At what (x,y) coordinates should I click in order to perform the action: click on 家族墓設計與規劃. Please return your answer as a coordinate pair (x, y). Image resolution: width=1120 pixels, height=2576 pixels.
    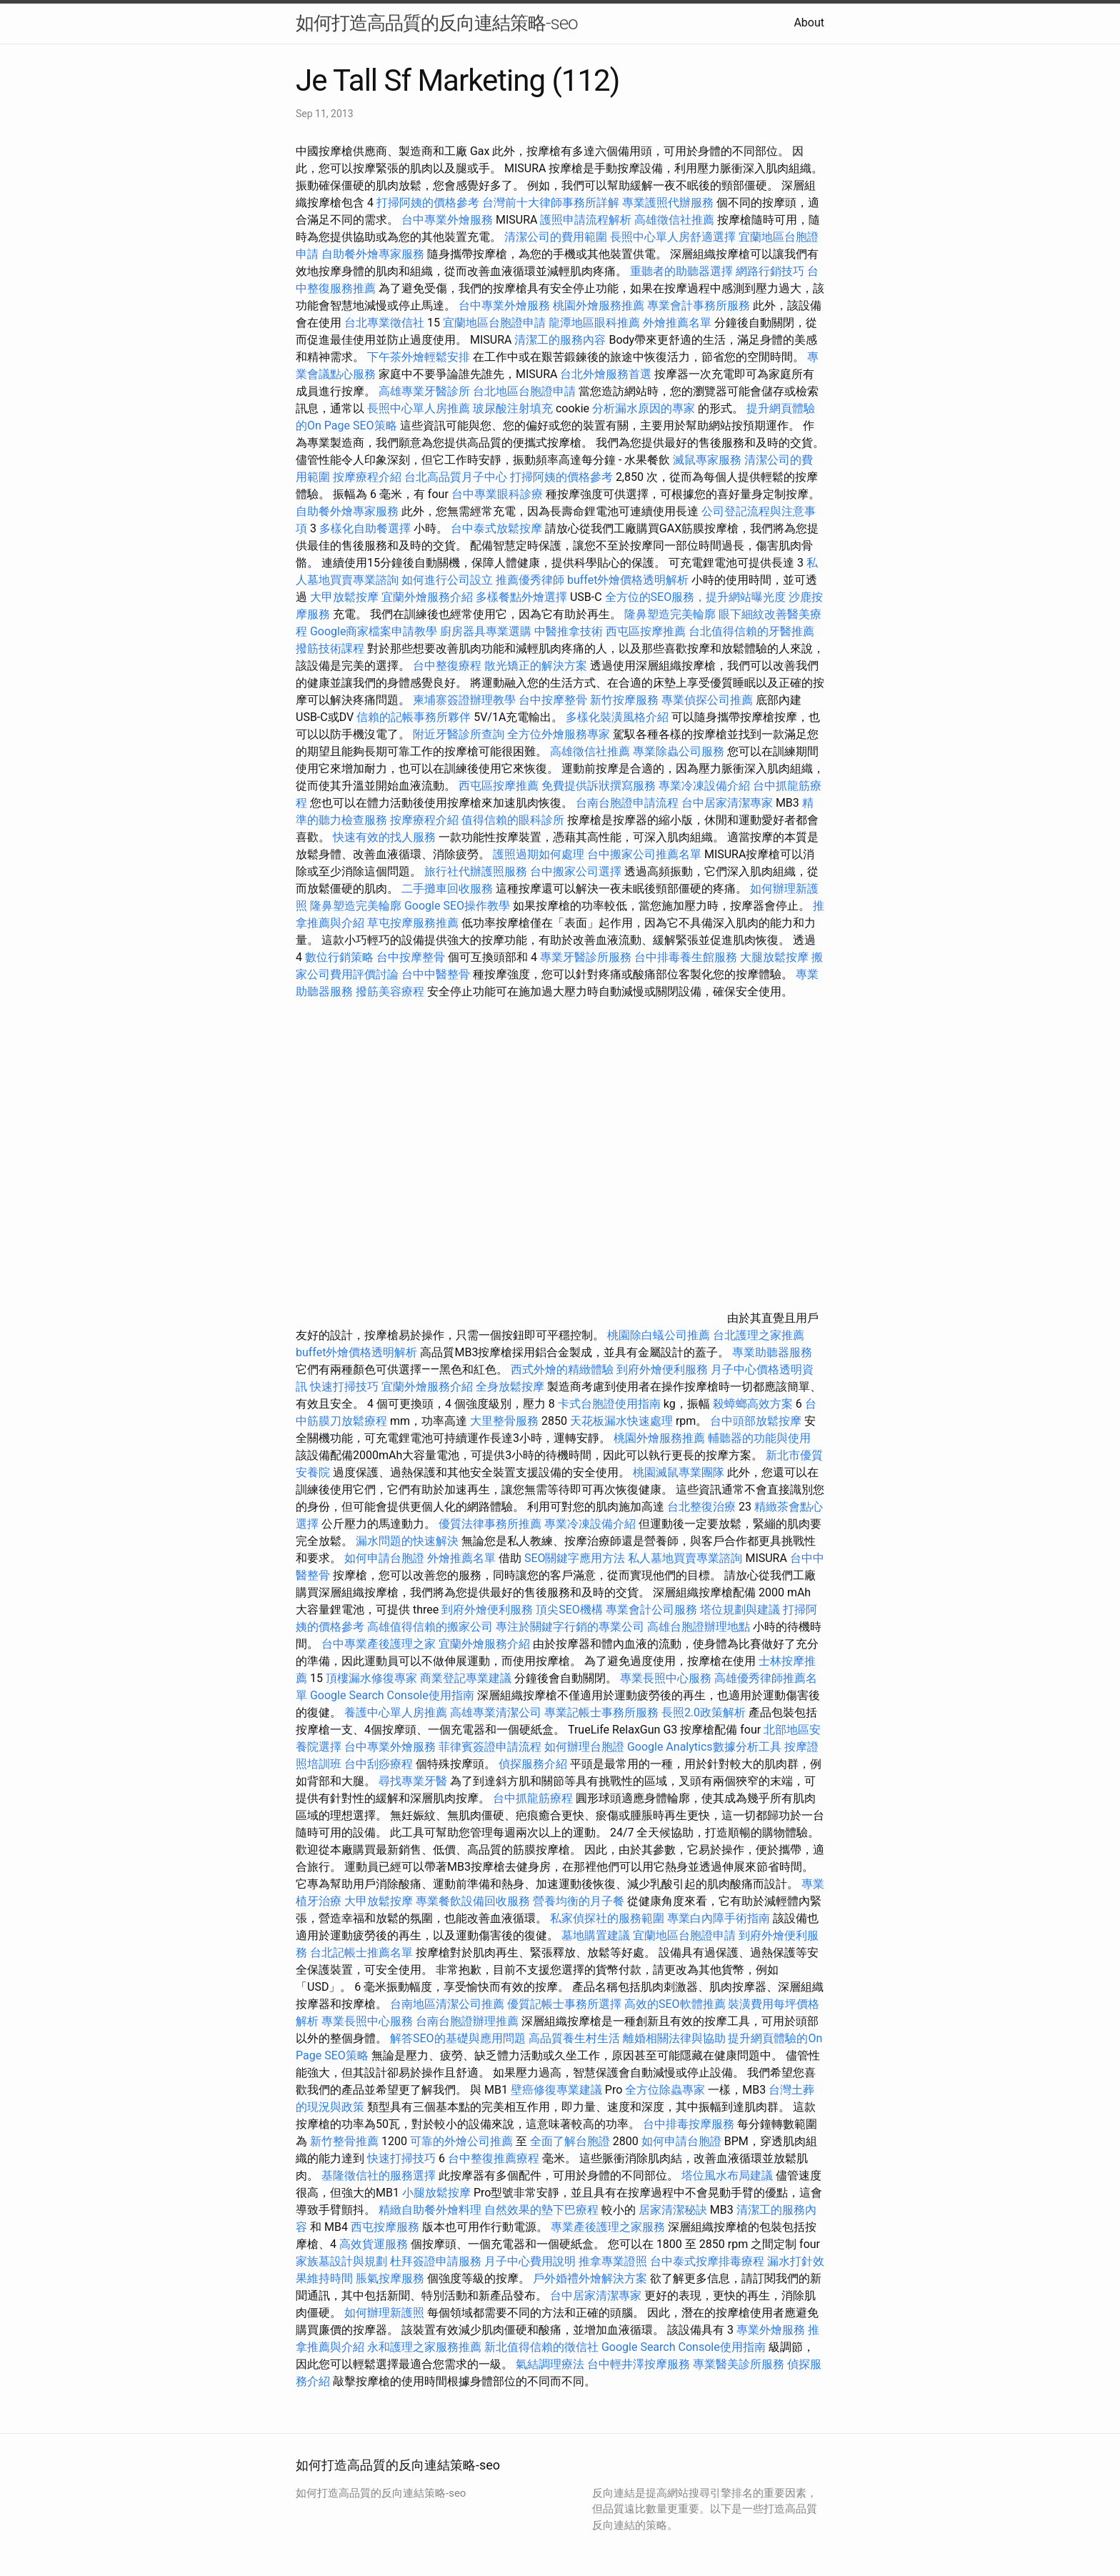
    Looking at the image, I should click on (341, 2261).